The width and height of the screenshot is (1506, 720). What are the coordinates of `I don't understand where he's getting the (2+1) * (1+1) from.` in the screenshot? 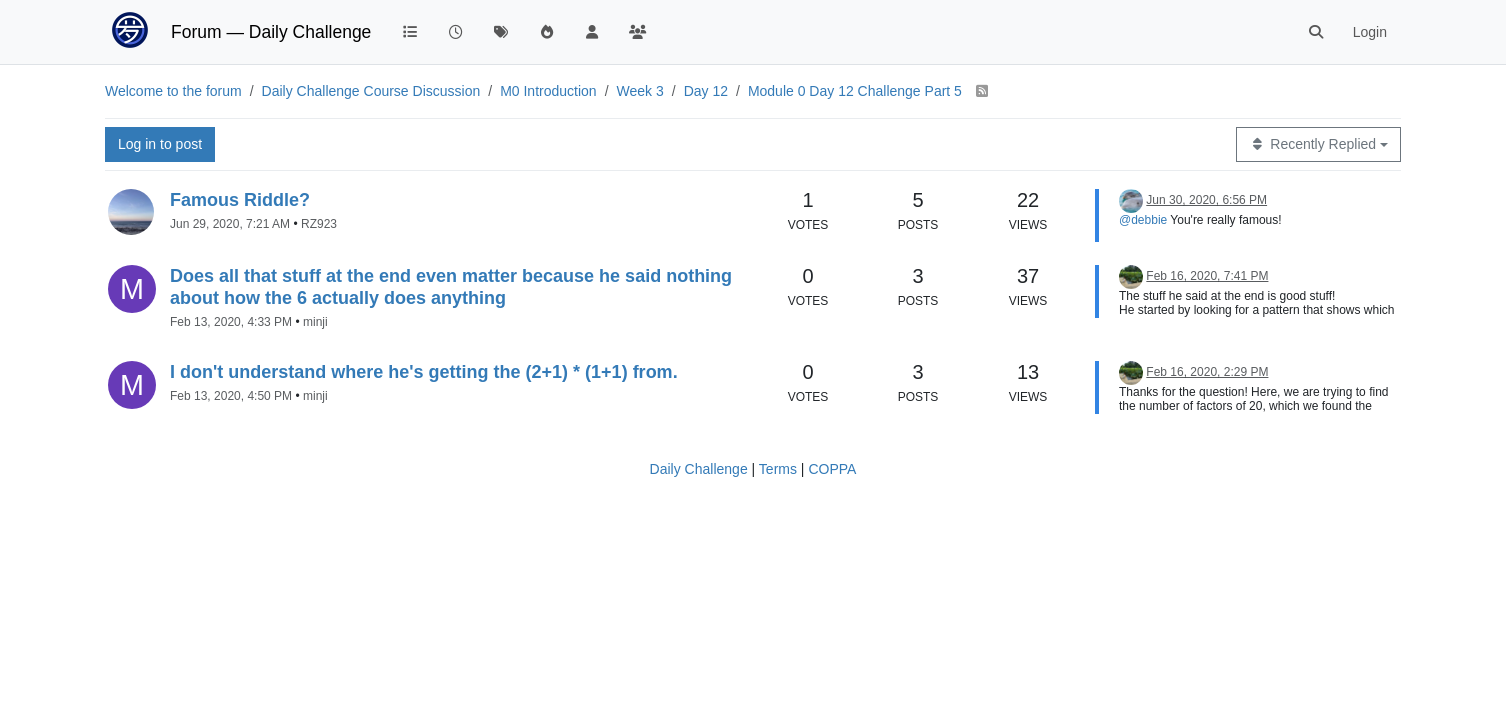 It's located at (424, 372).